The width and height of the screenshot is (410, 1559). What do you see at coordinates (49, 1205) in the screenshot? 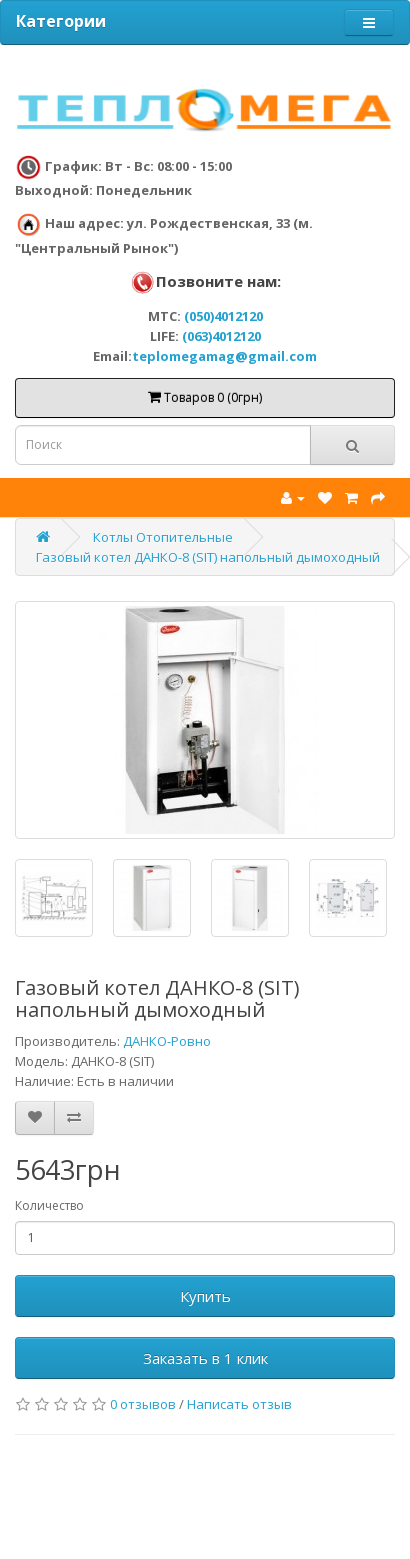
I see `Количество` at bounding box center [49, 1205].